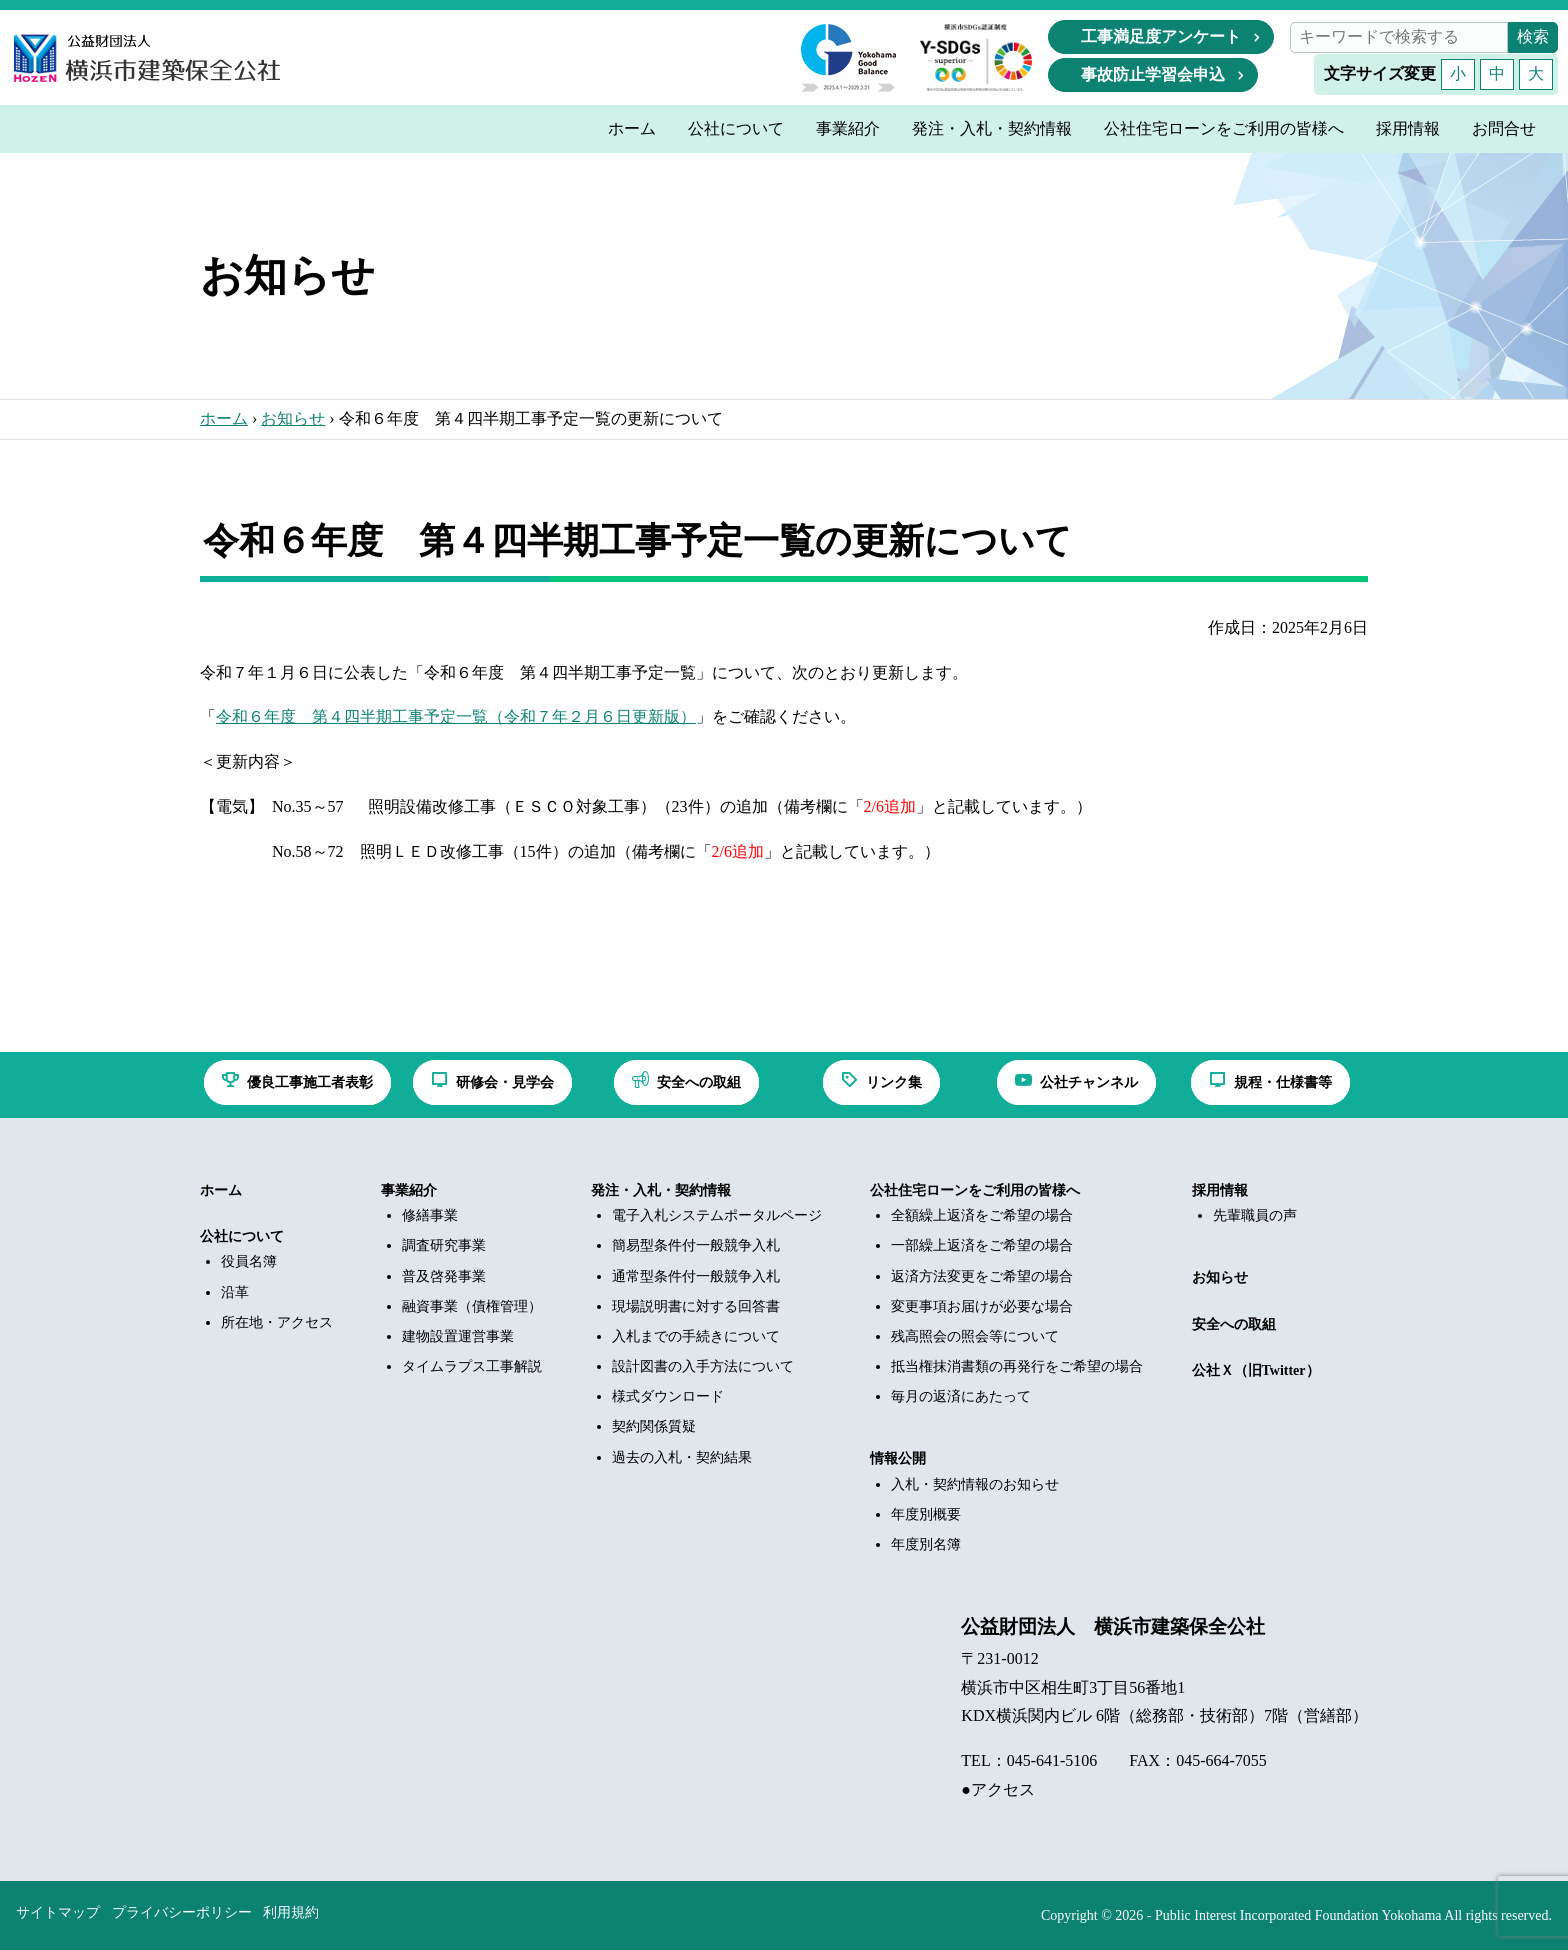 The image size is (1568, 1950). Describe the element at coordinates (961, 1396) in the screenshot. I see `毎月の返済にあたって` at that location.